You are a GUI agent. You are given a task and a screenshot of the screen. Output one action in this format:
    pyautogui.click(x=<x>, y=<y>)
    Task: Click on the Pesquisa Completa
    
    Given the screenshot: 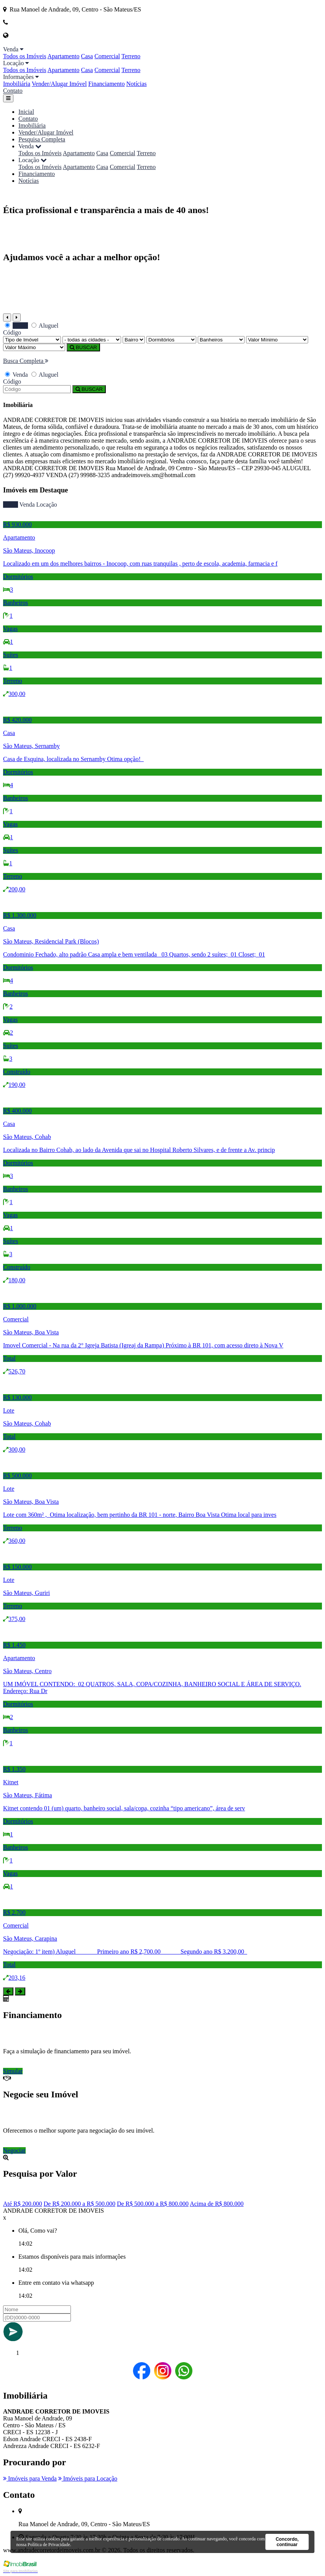 What is the action you would take?
    pyautogui.click(x=41, y=139)
    